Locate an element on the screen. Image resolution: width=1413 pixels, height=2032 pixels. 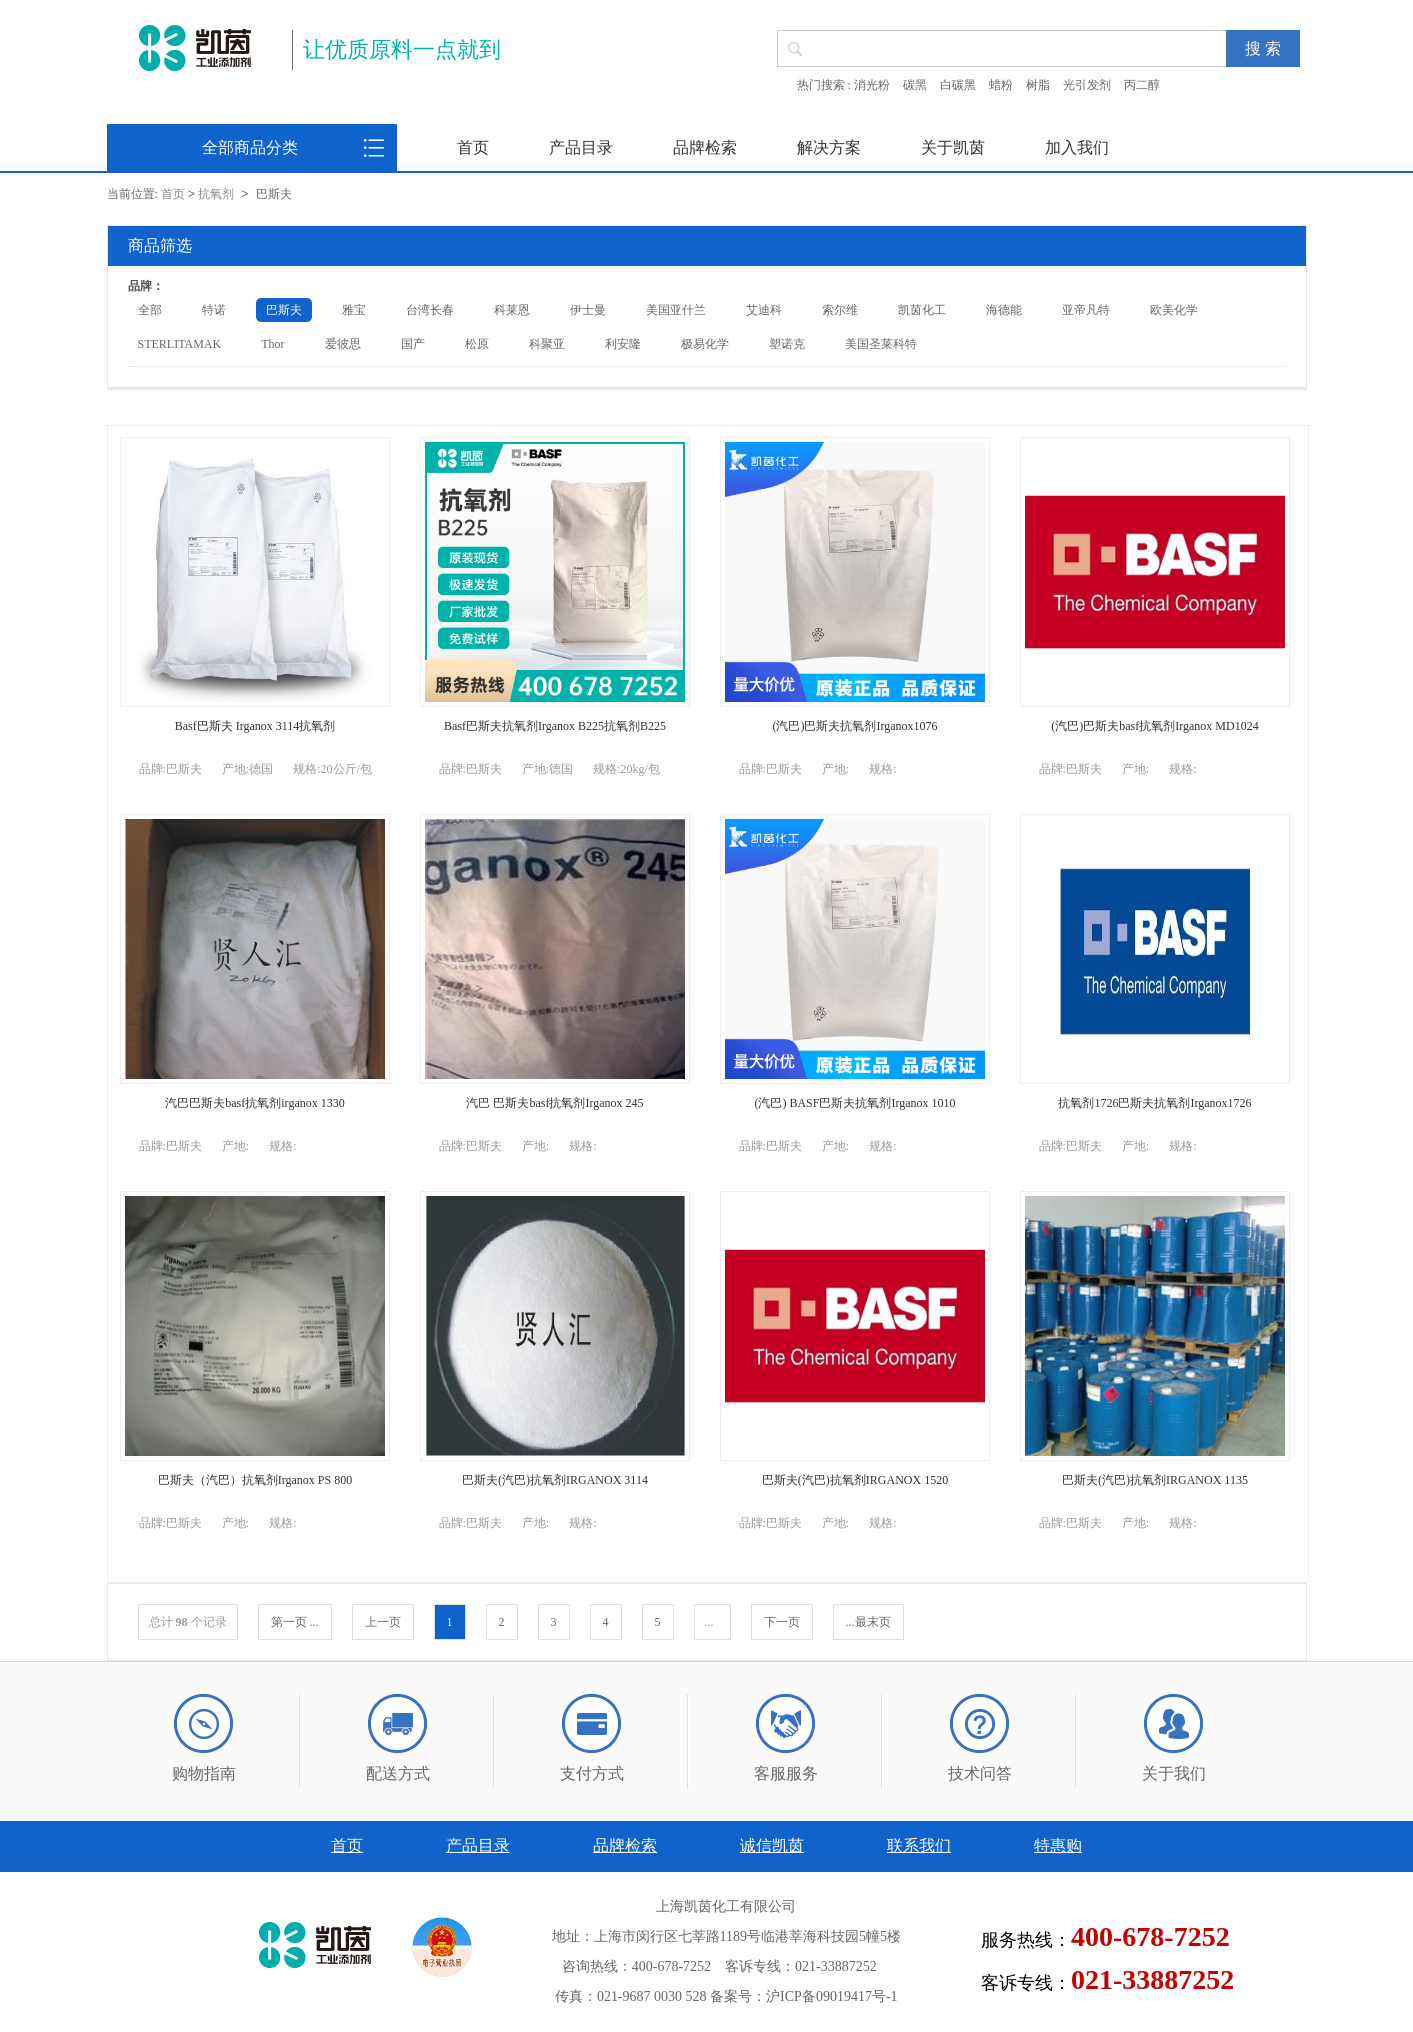
白碳黑 is located at coordinates (958, 85).